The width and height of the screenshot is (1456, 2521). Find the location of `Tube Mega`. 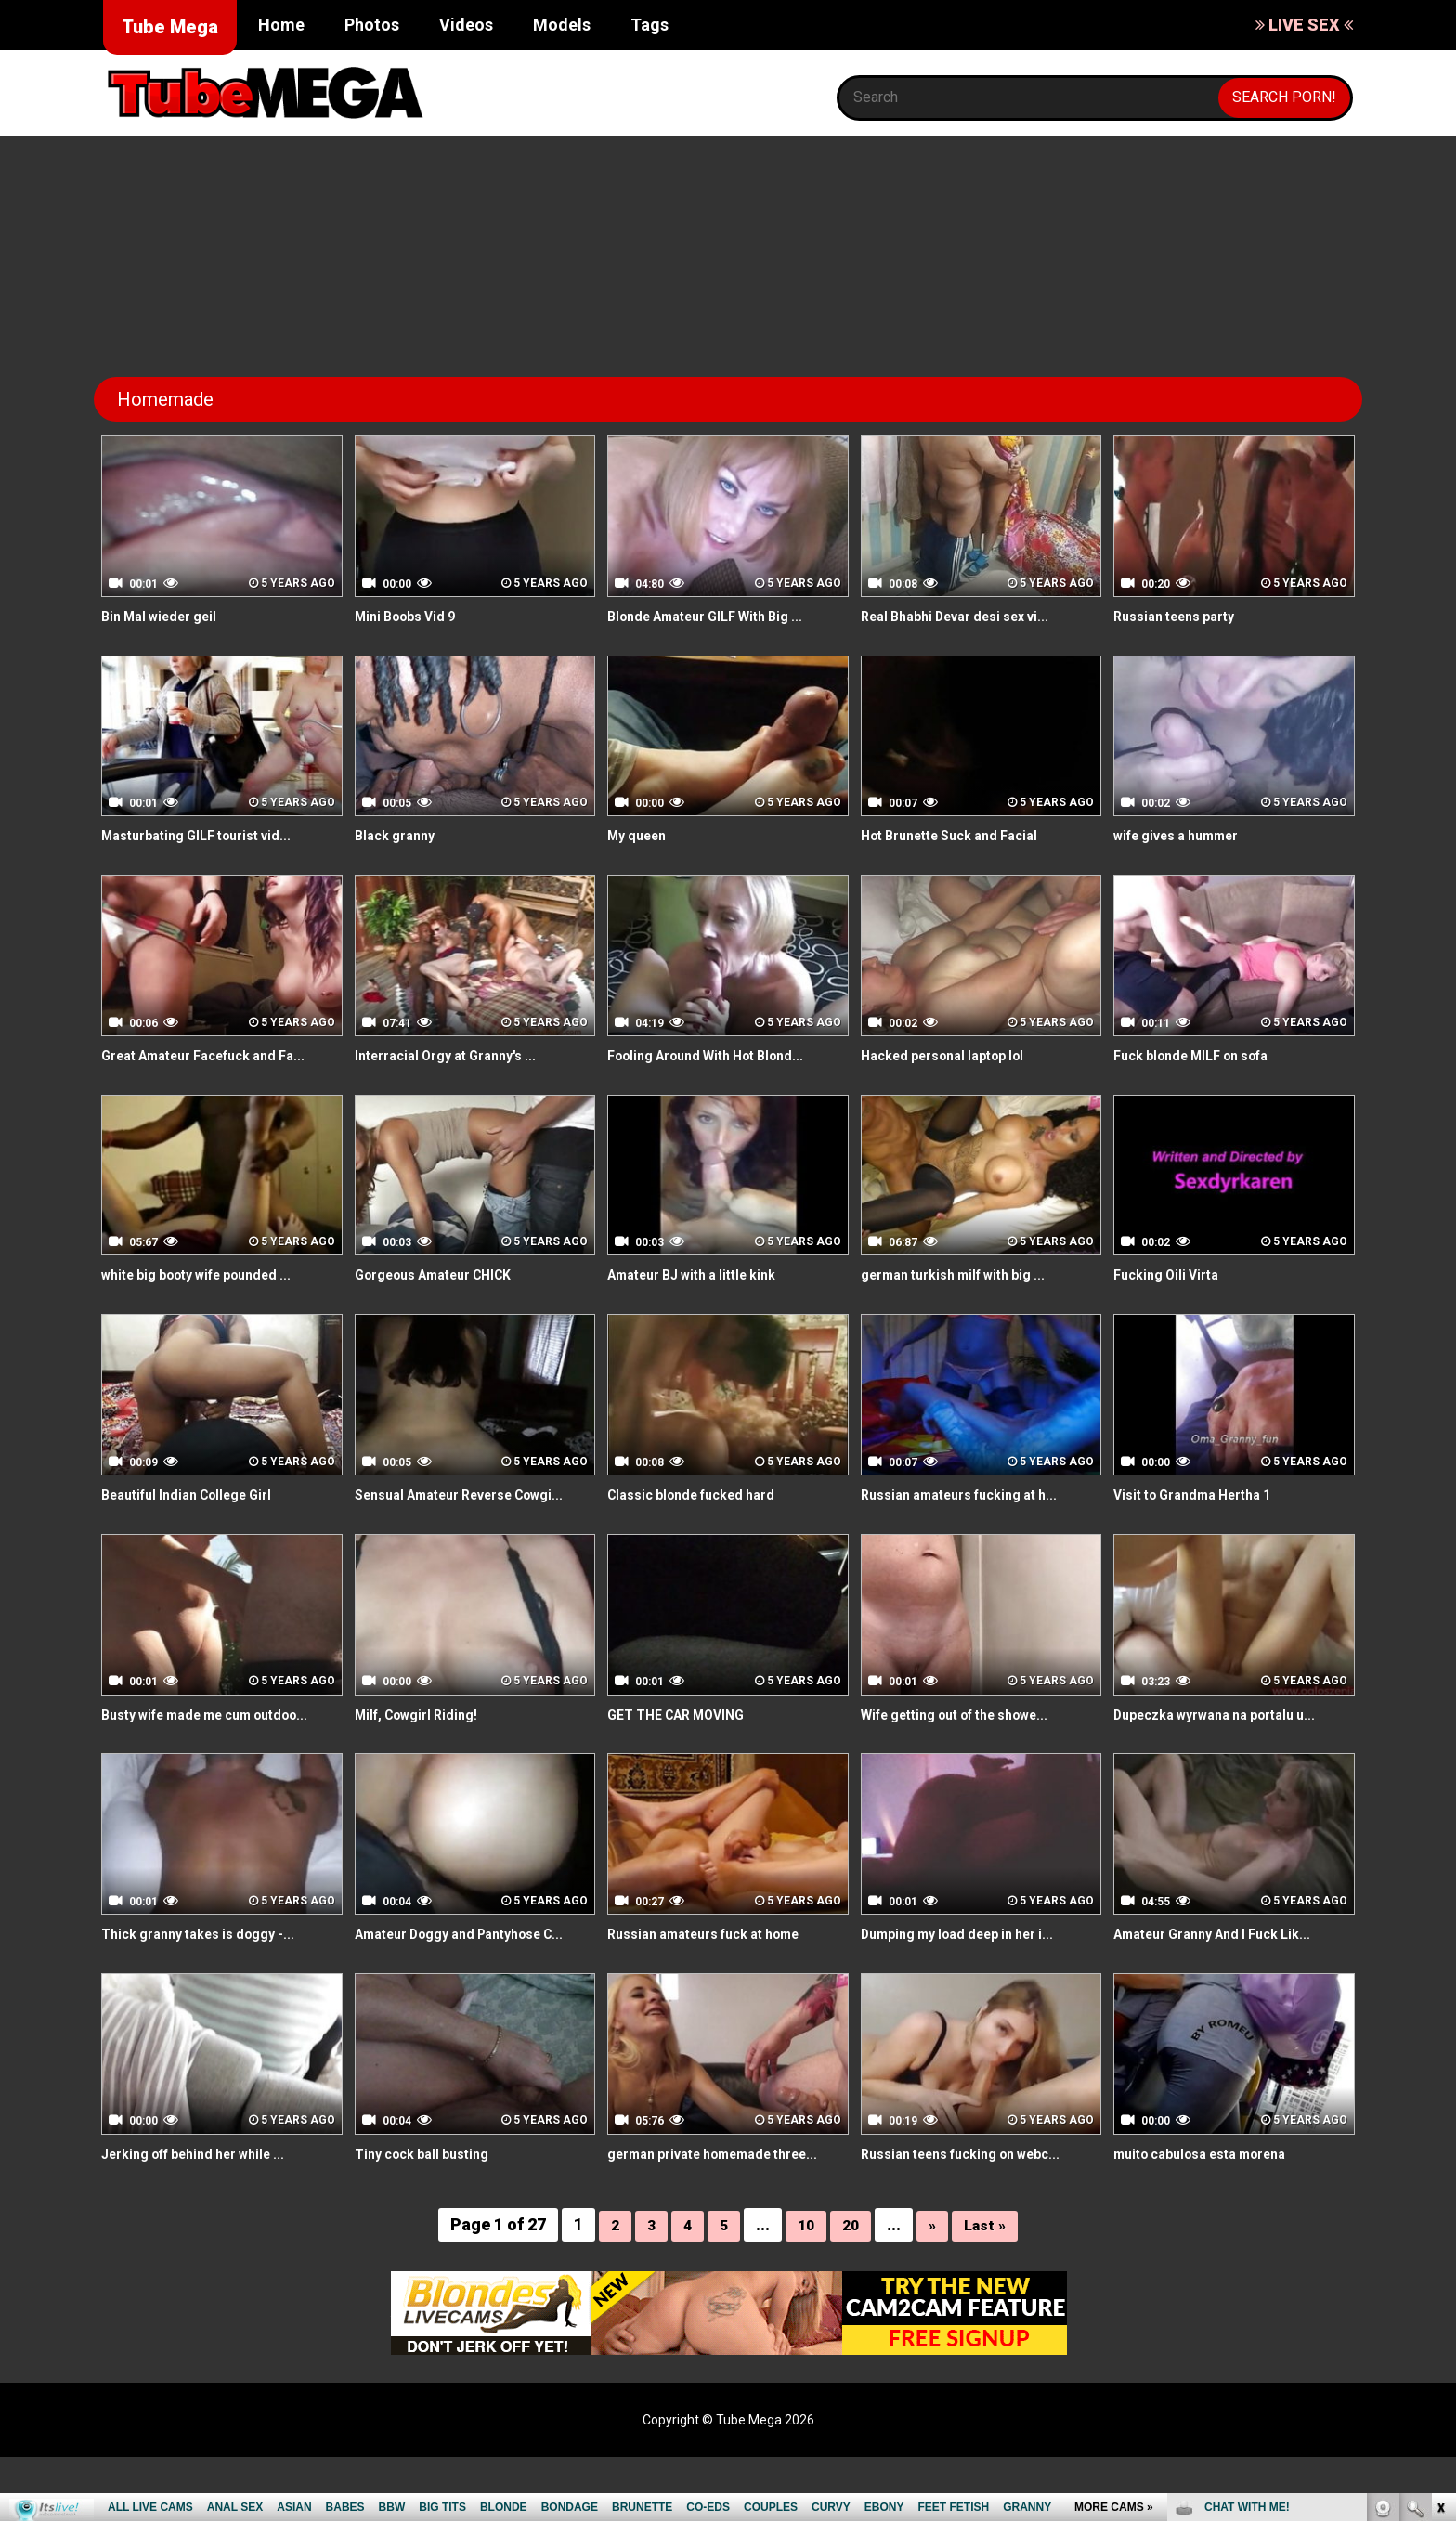

Tube Mega is located at coordinates (170, 27).